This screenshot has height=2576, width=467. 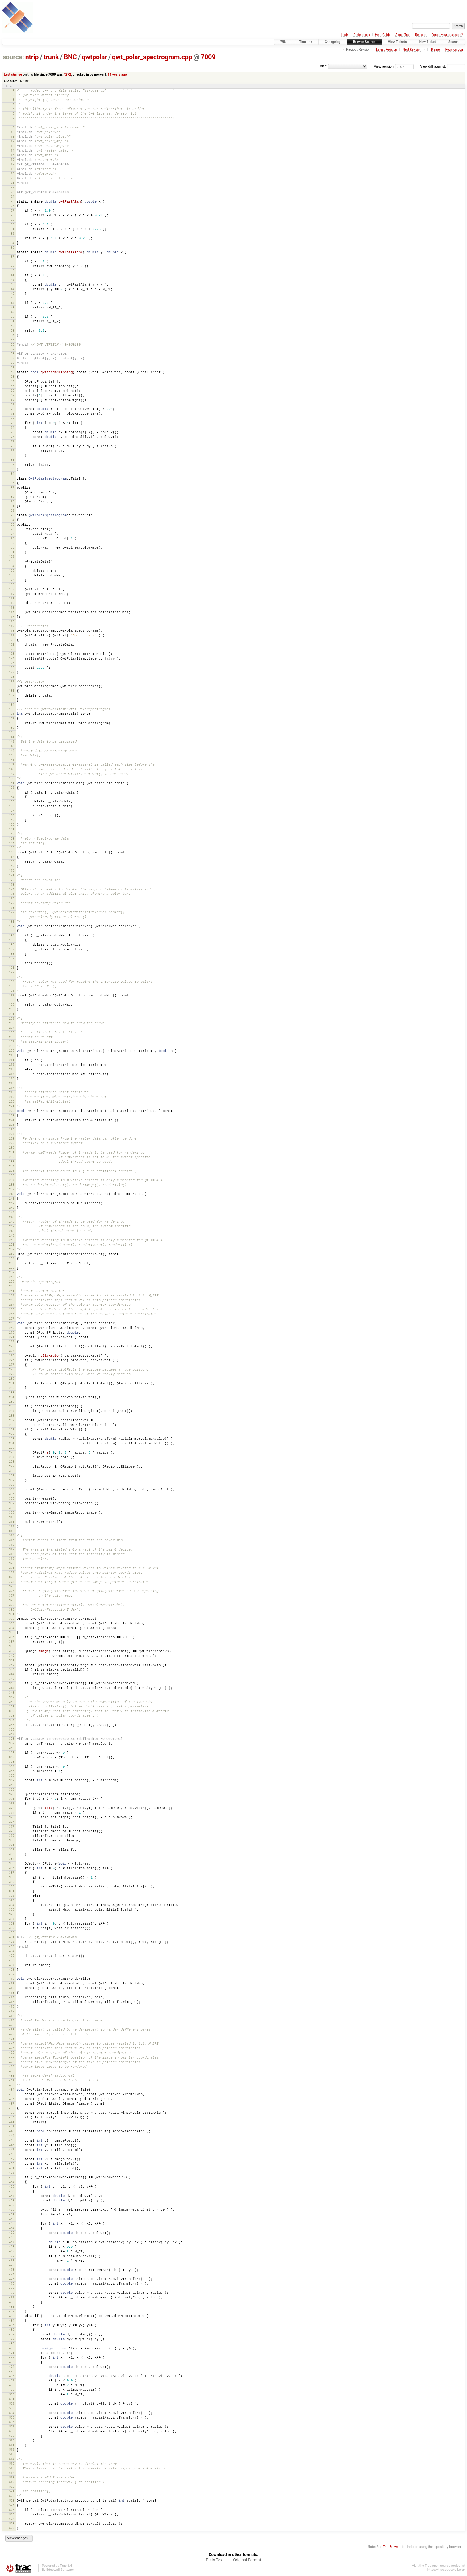 What do you see at coordinates (12, 506) in the screenshot?
I see `91` at bounding box center [12, 506].